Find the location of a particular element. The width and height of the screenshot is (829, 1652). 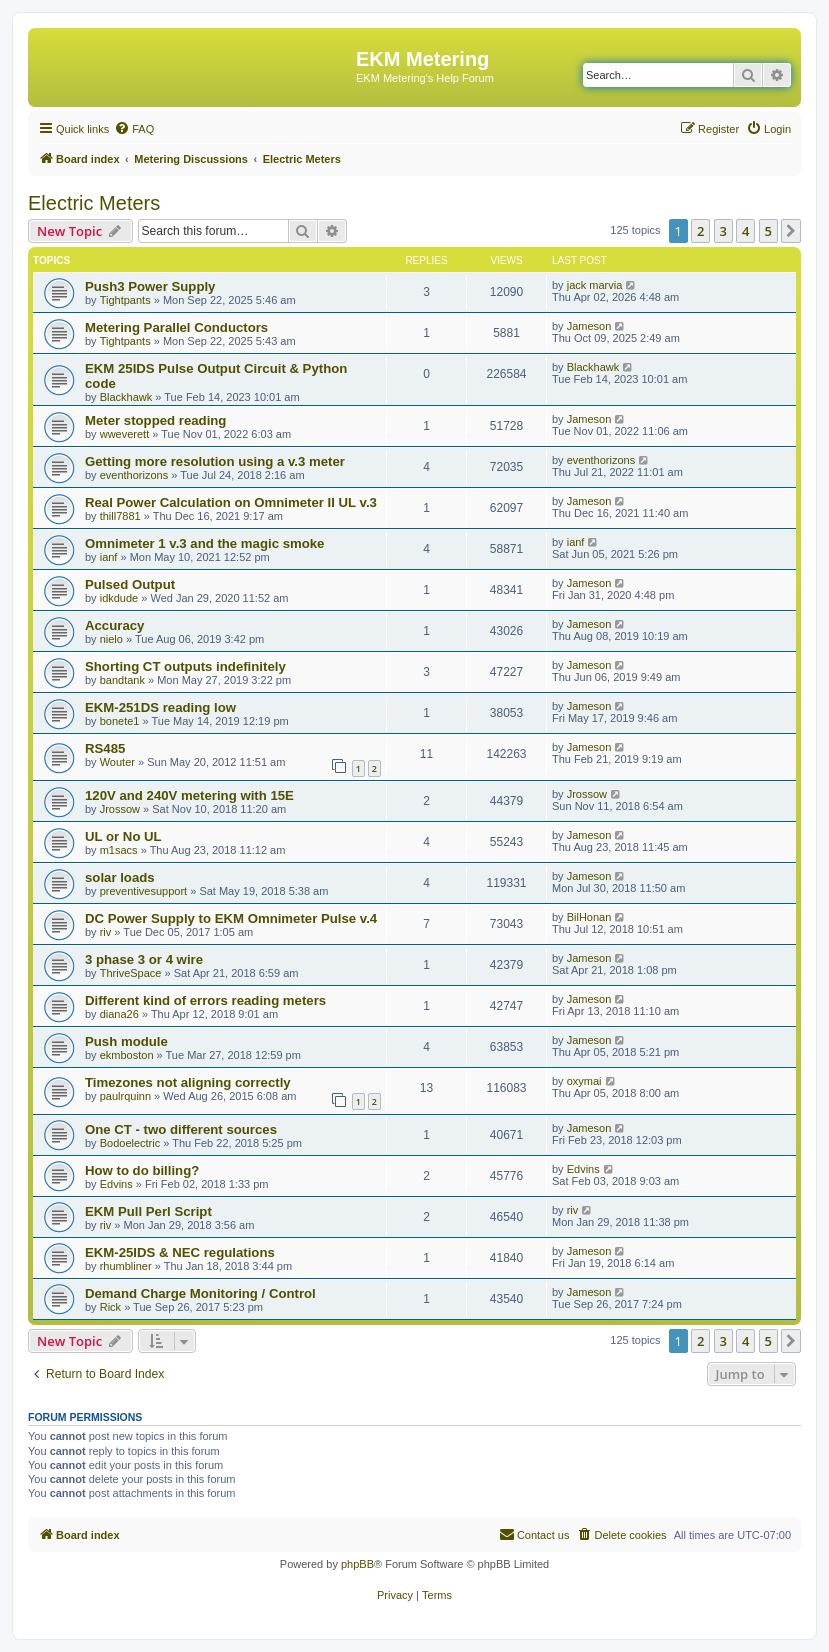

[button] is located at coordinates (791, 231).